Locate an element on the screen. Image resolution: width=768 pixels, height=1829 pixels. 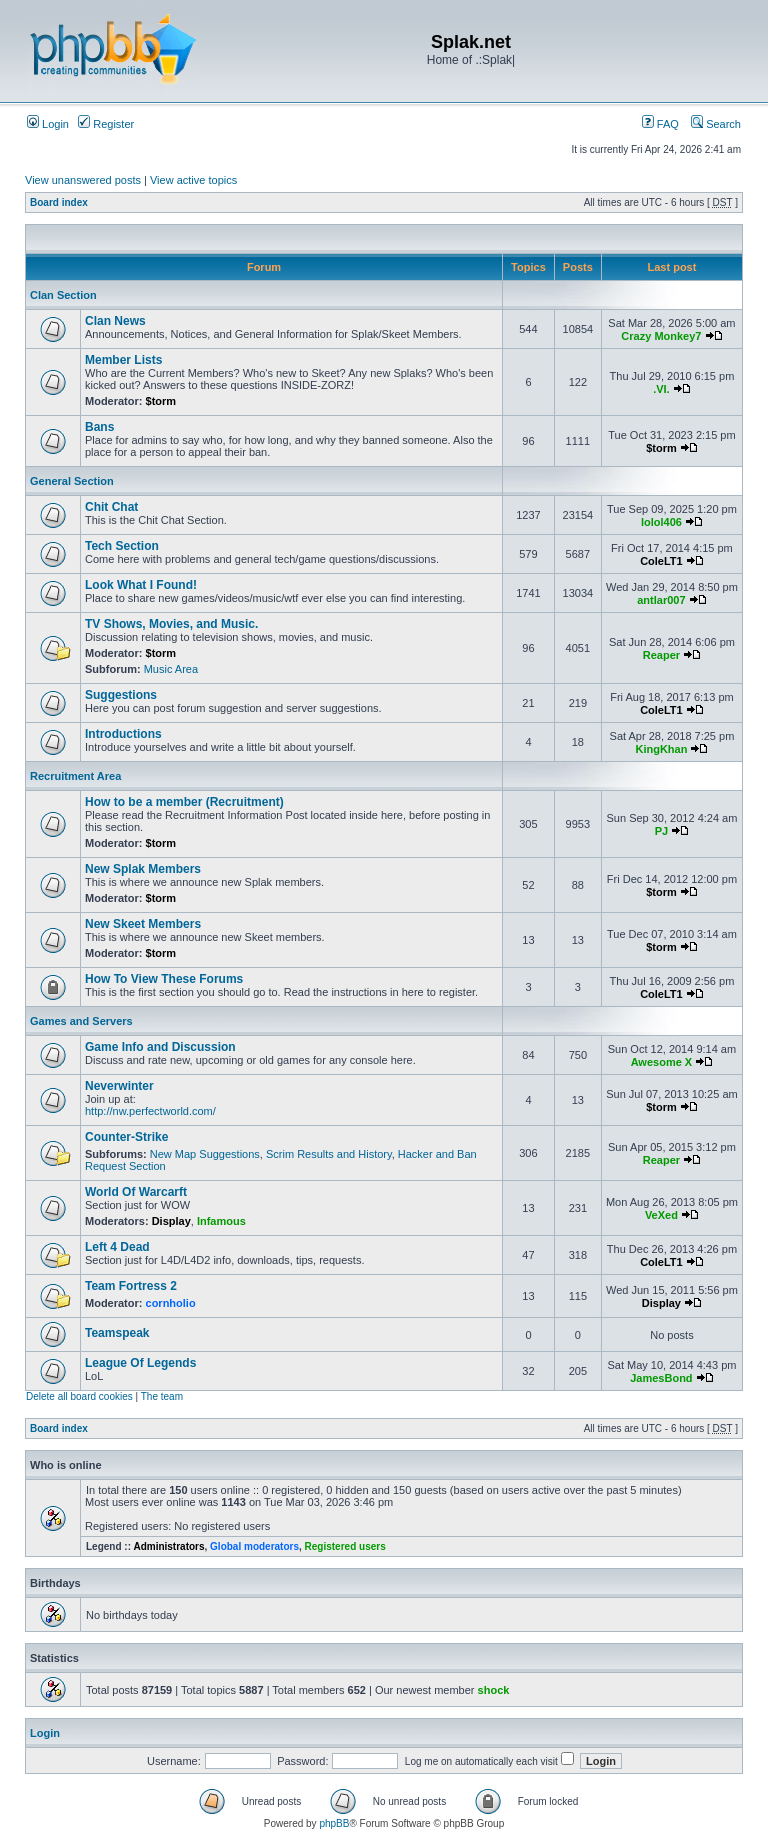
Music Area is located at coordinates (171, 669).